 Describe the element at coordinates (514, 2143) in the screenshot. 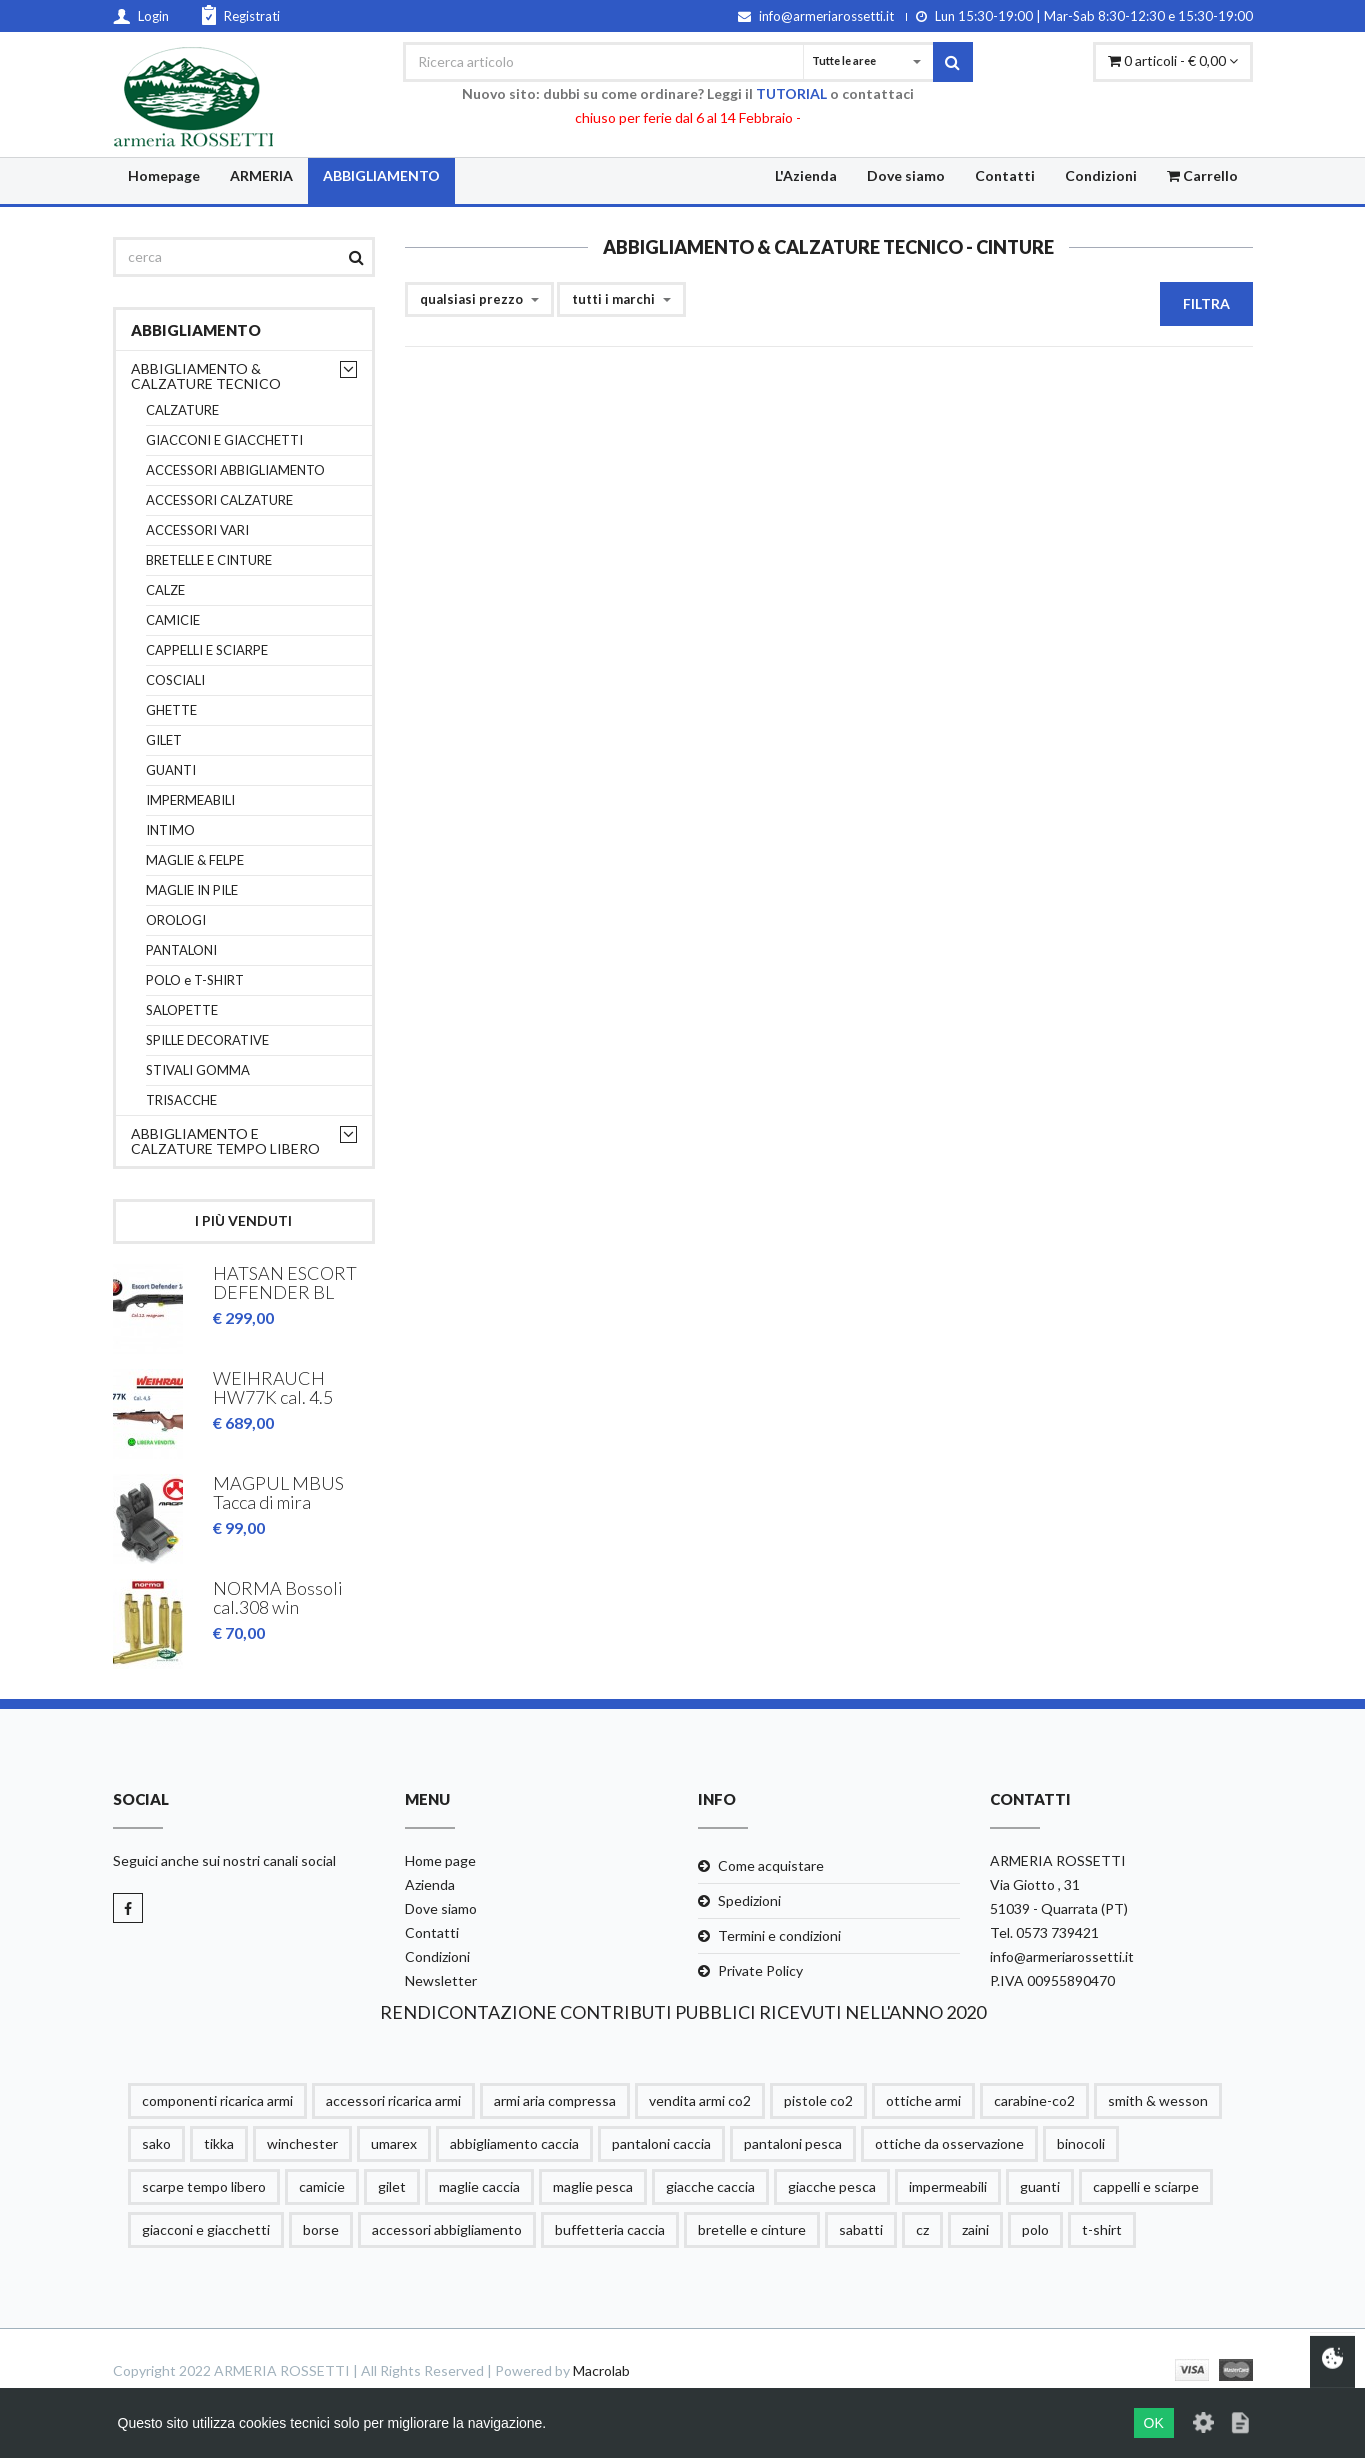

I see `abbigliamento caccia` at that location.